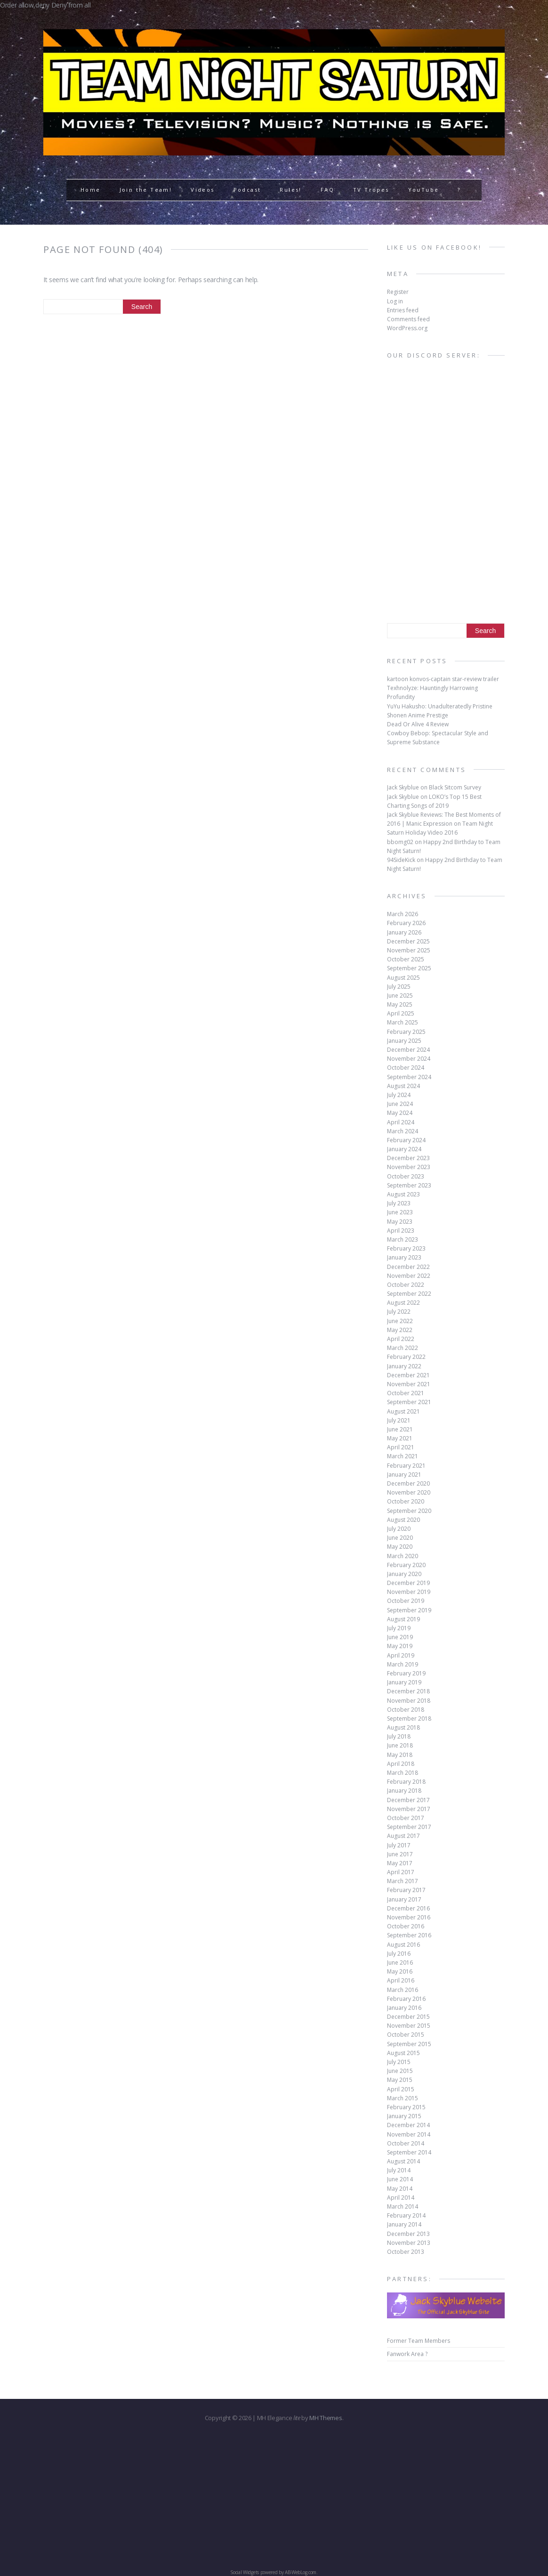 The height and width of the screenshot is (2576, 548). What do you see at coordinates (403, 1727) in the screenshot?
I see `August 2018` at bounding box center [403, 1727].